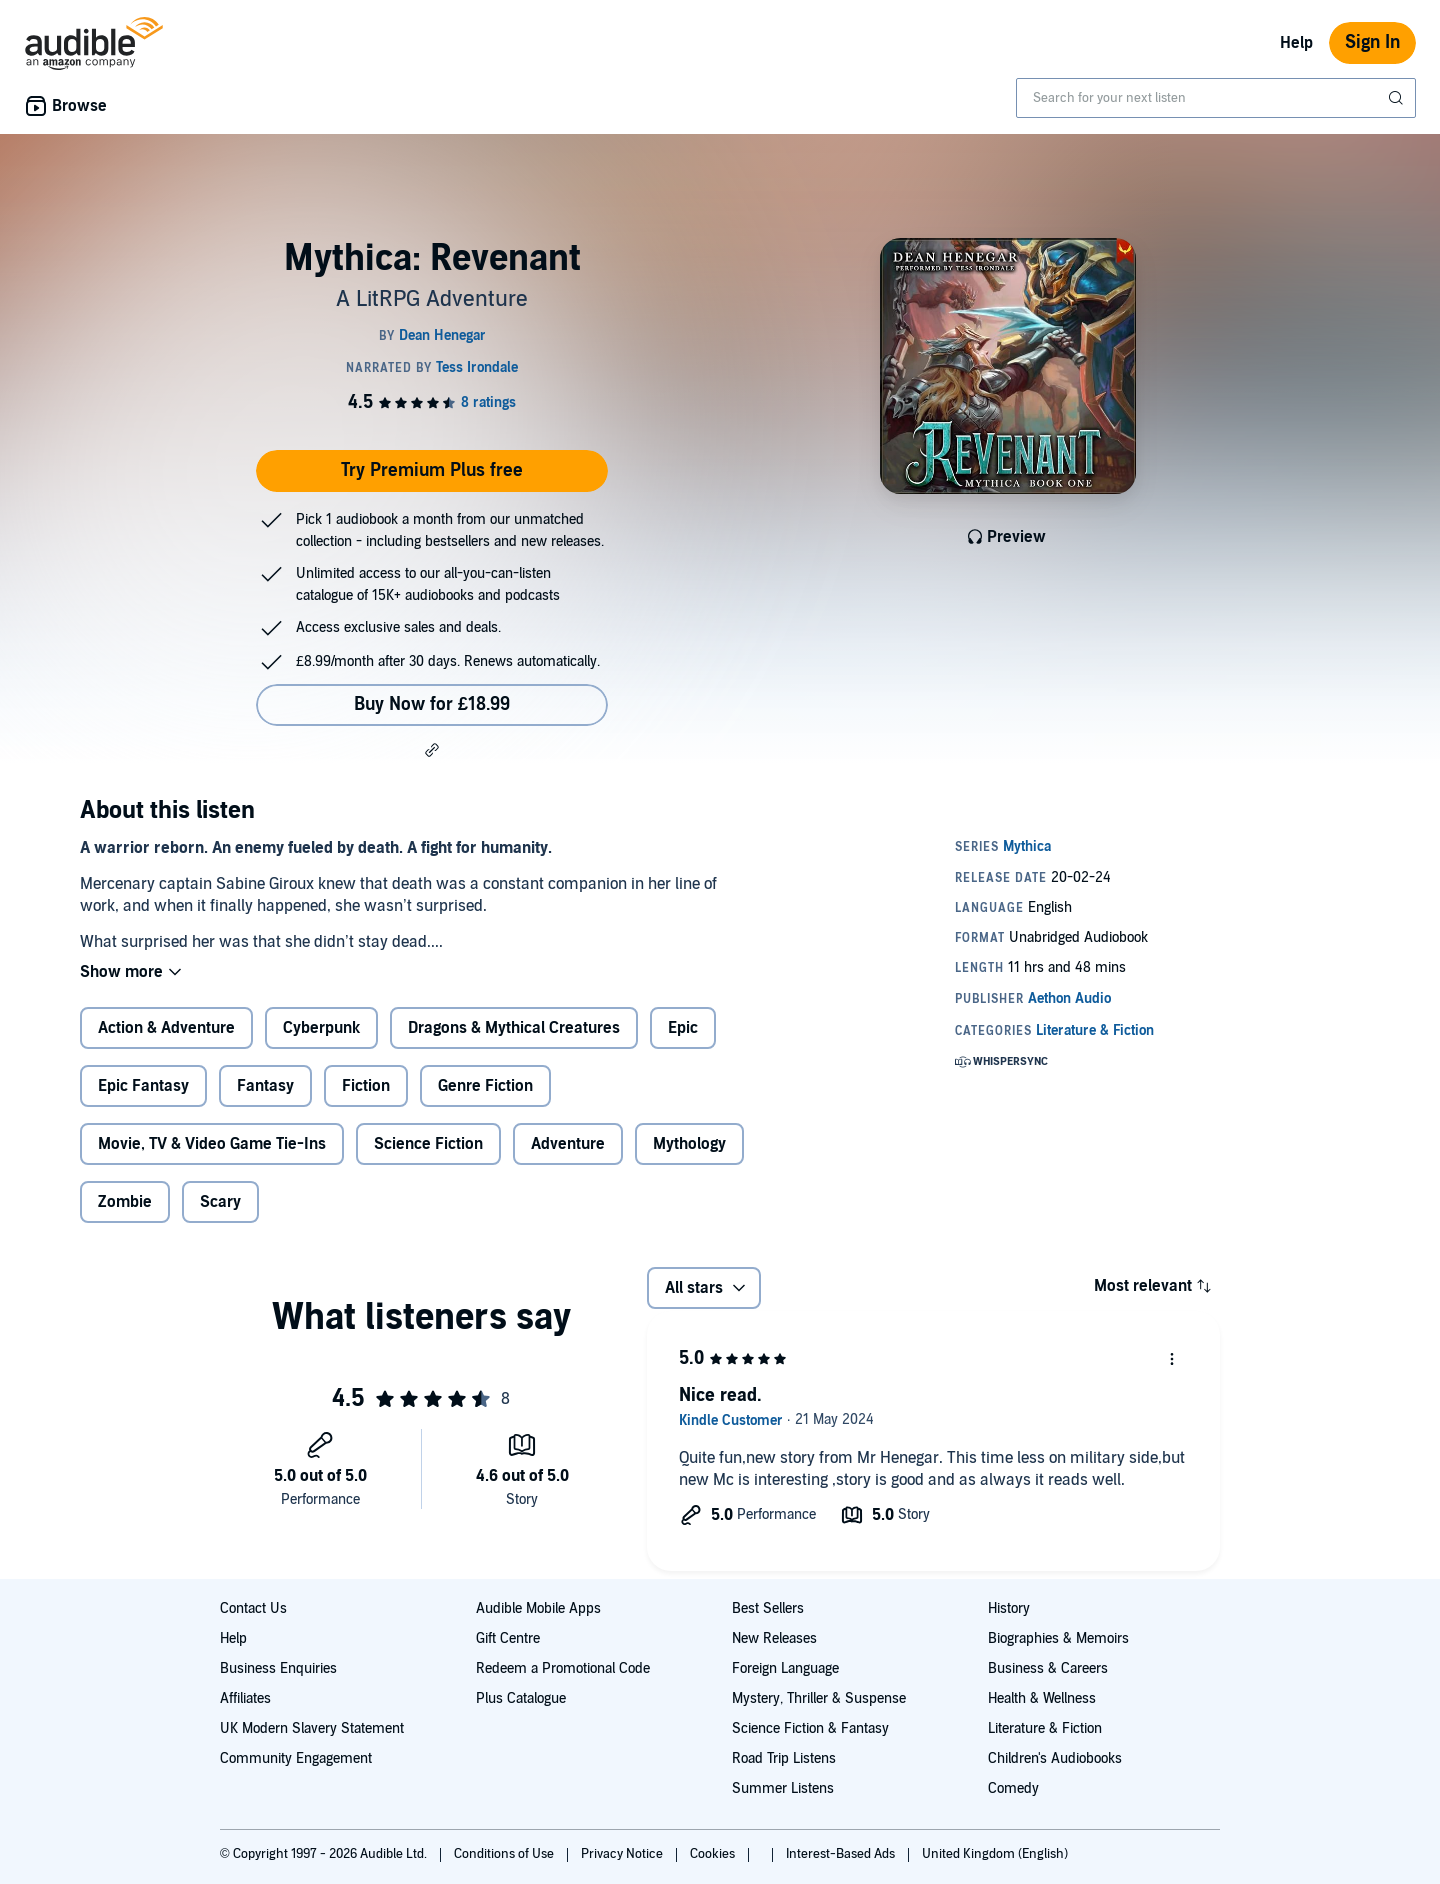 This screenshot has height=1884, width=1440. What do you see at coordinates (768, 1608) in the screenshot?
I see `Best Sellers` at bounding box center [768, 1608].